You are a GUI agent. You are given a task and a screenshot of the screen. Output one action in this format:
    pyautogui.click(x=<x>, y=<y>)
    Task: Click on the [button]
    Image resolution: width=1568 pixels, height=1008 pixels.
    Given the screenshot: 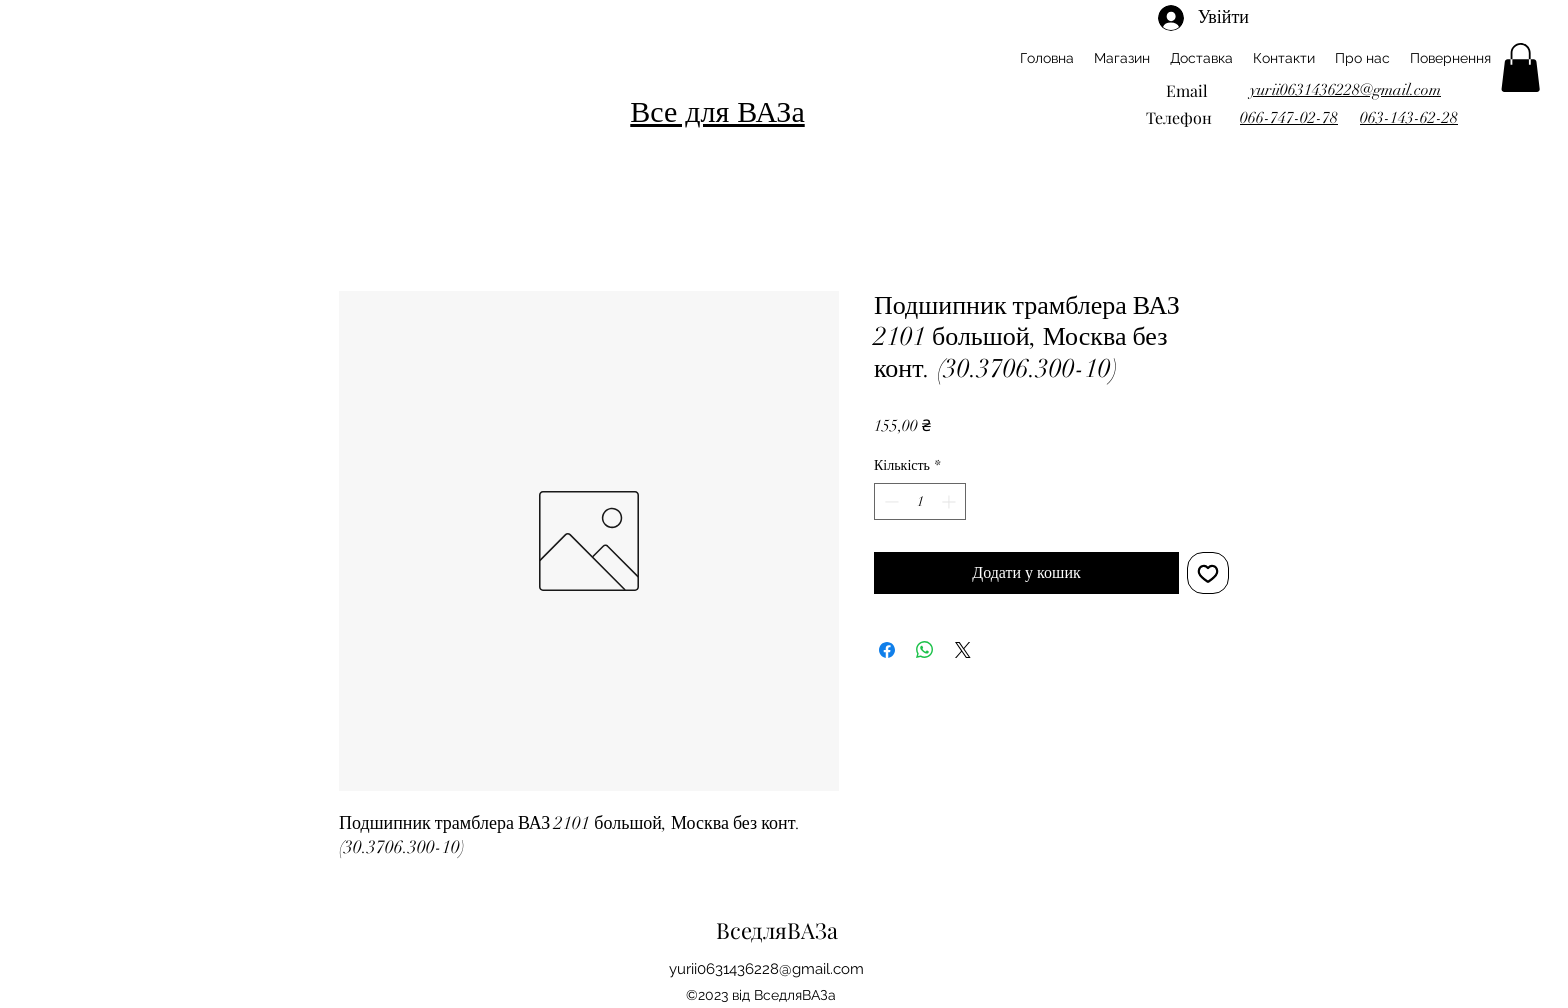 What is the action you would take?
    pyautogui.click(x=1520, y=67)
    